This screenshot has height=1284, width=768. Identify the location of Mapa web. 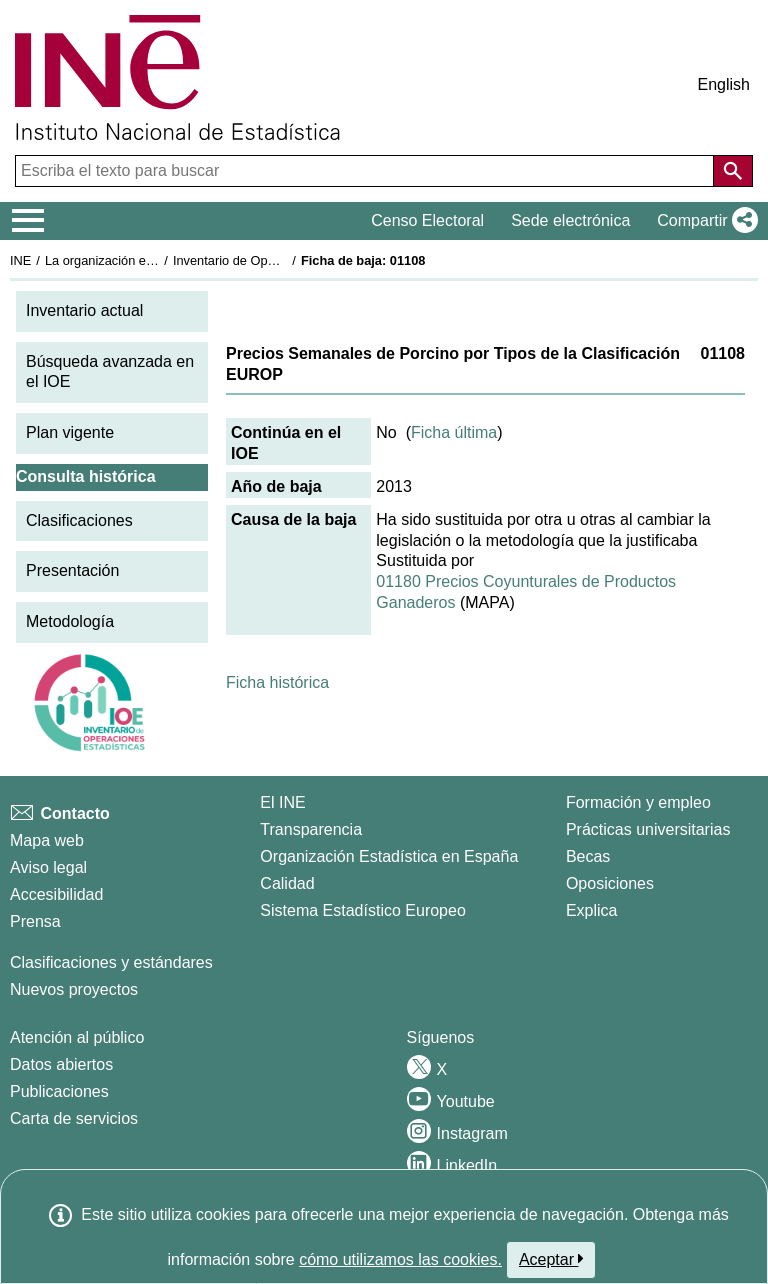
(47, 840).